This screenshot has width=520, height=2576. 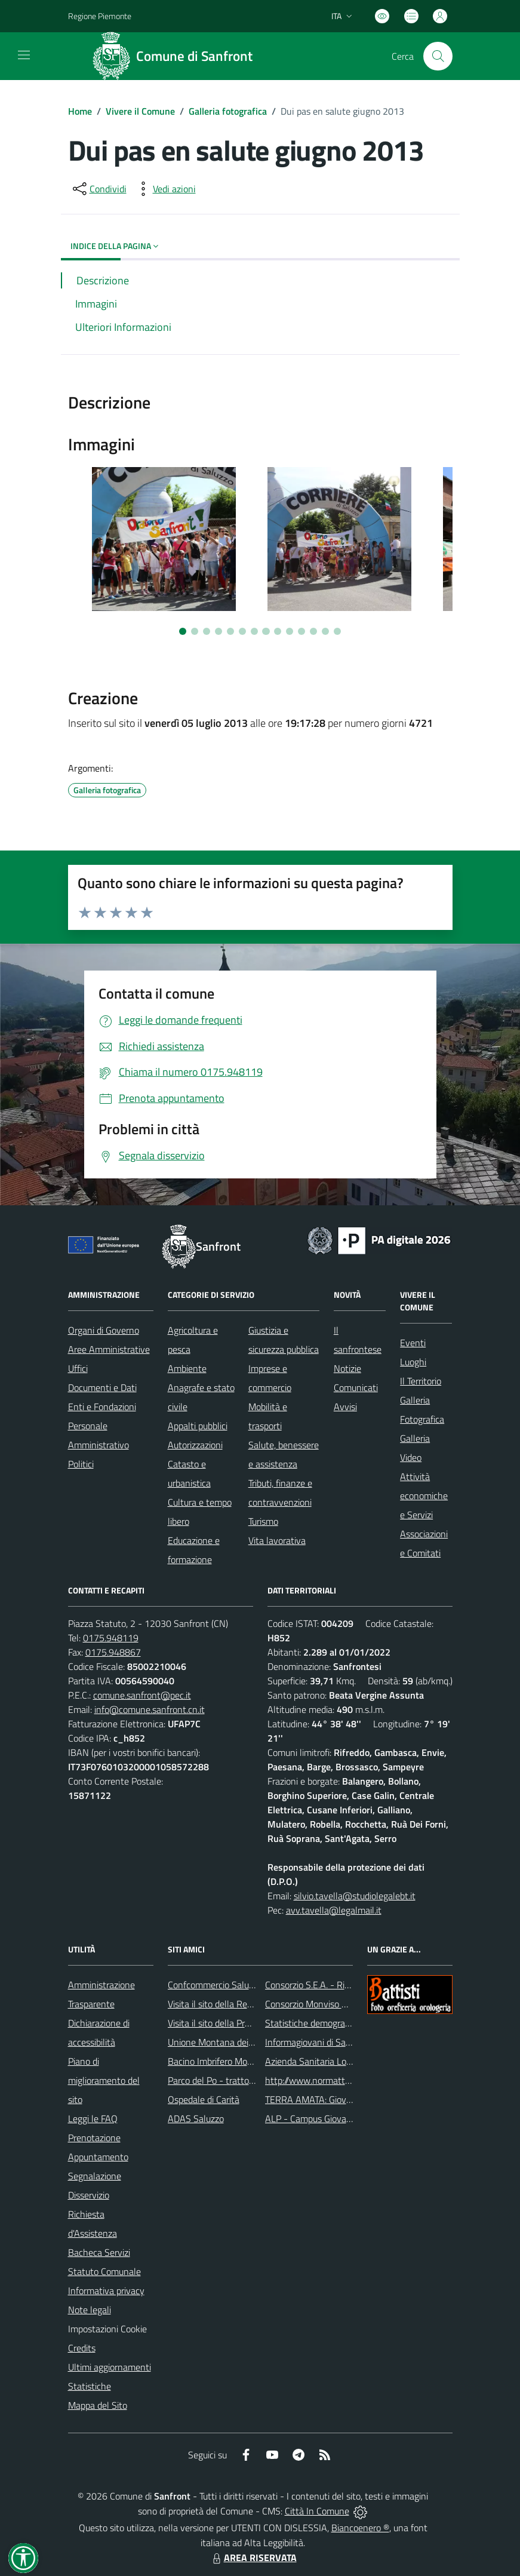 I want to click on Visita il sito della Regione Piemonte, so click(x=238, y=2004).